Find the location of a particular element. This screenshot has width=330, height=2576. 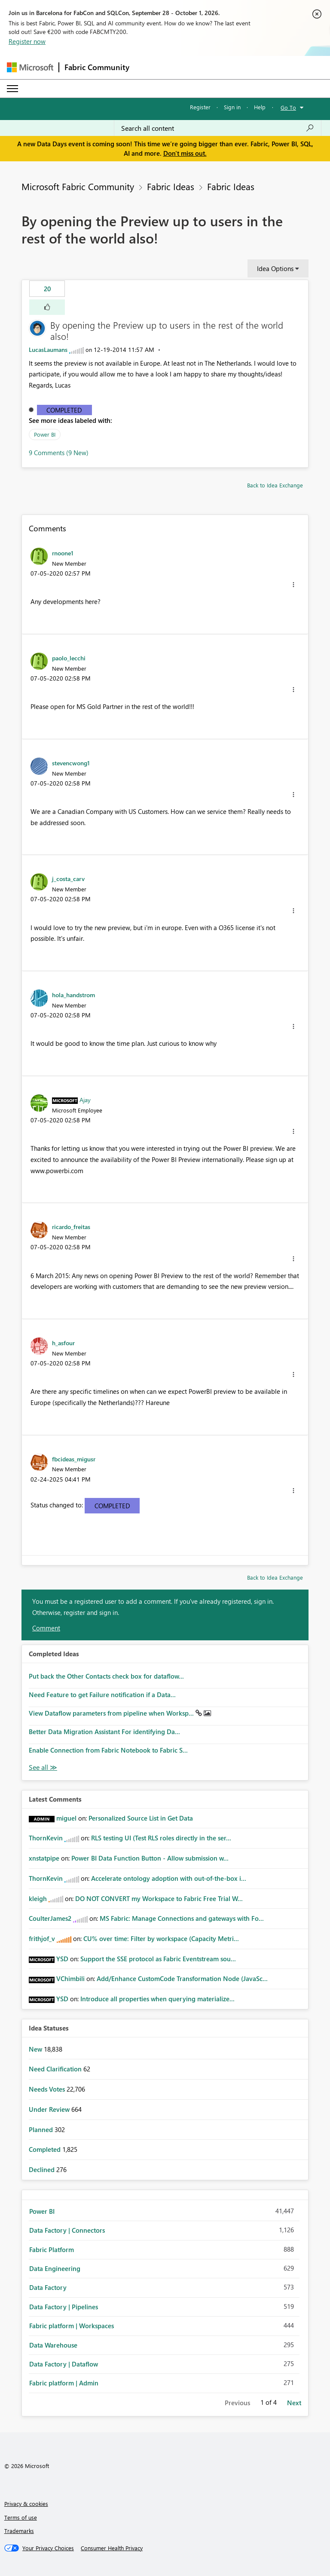

Enable Connection from Fabric Notebook to Fabric S... is located at coordinates (108, 1750).